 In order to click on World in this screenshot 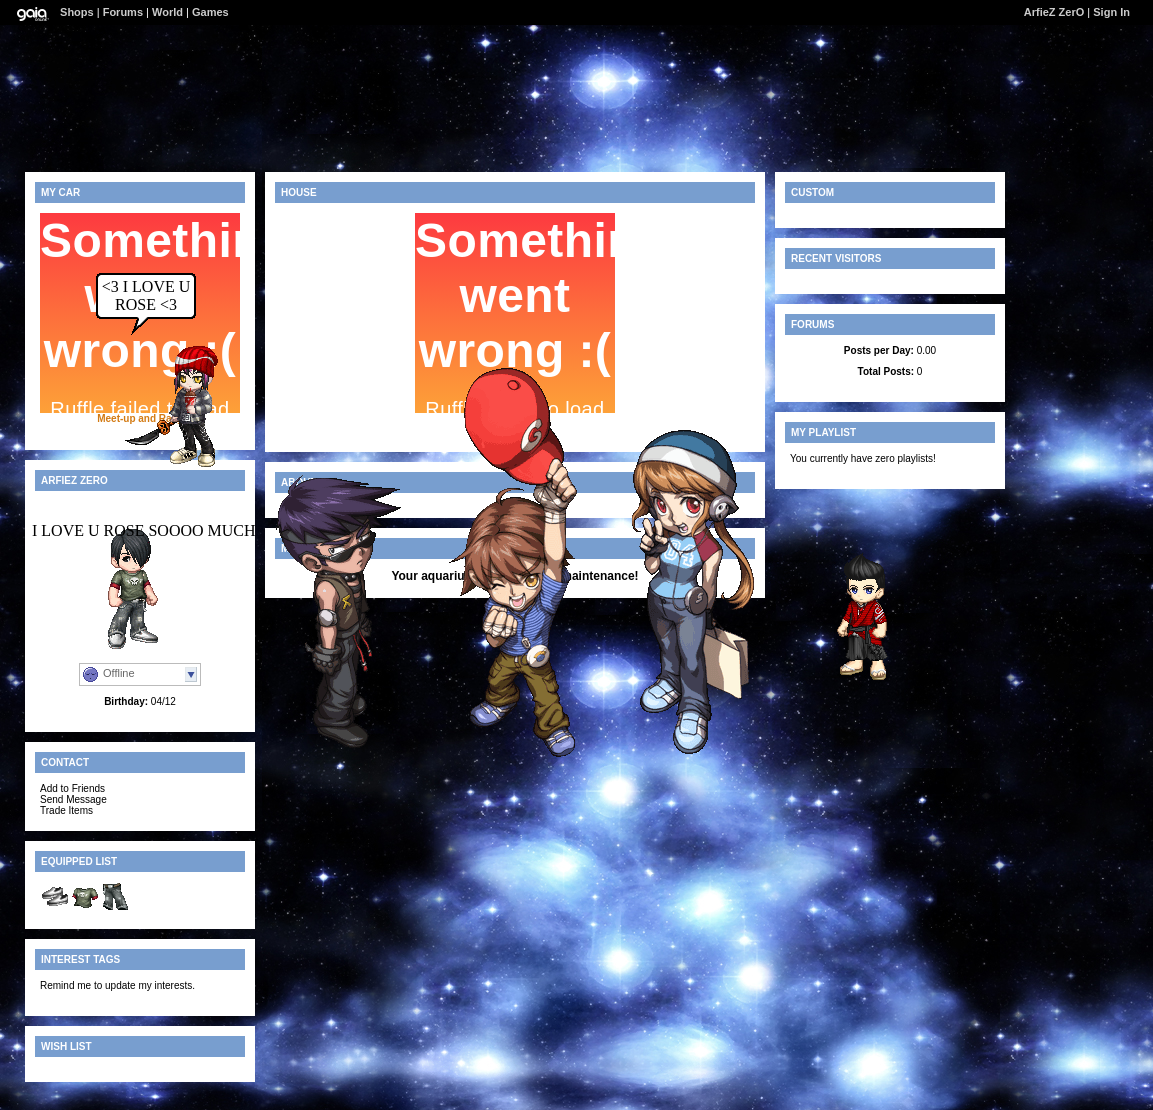, I will do `click(167, 12)`.